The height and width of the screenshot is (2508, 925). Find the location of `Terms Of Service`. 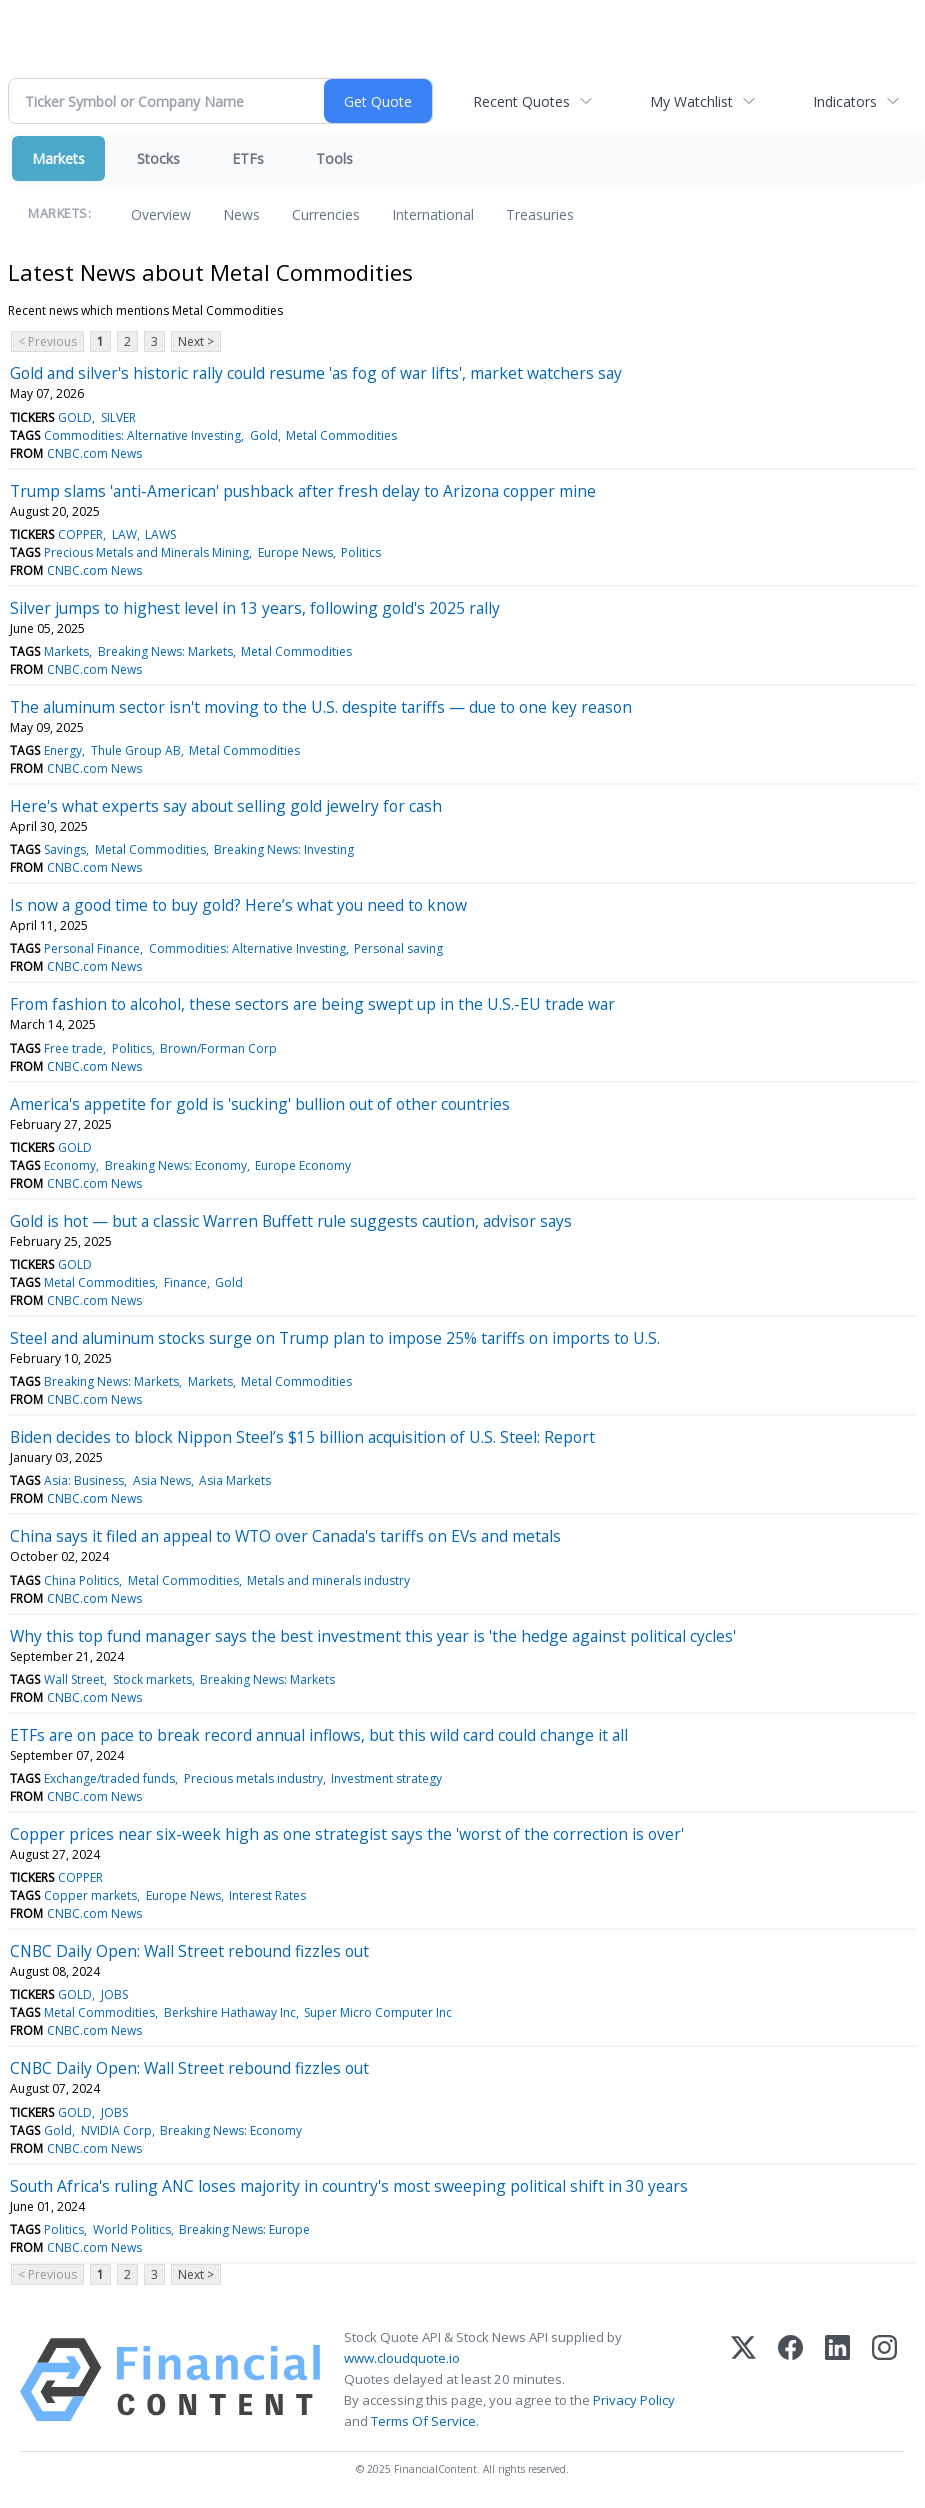

Terms Of Service is located at coordinates (423, 2421).